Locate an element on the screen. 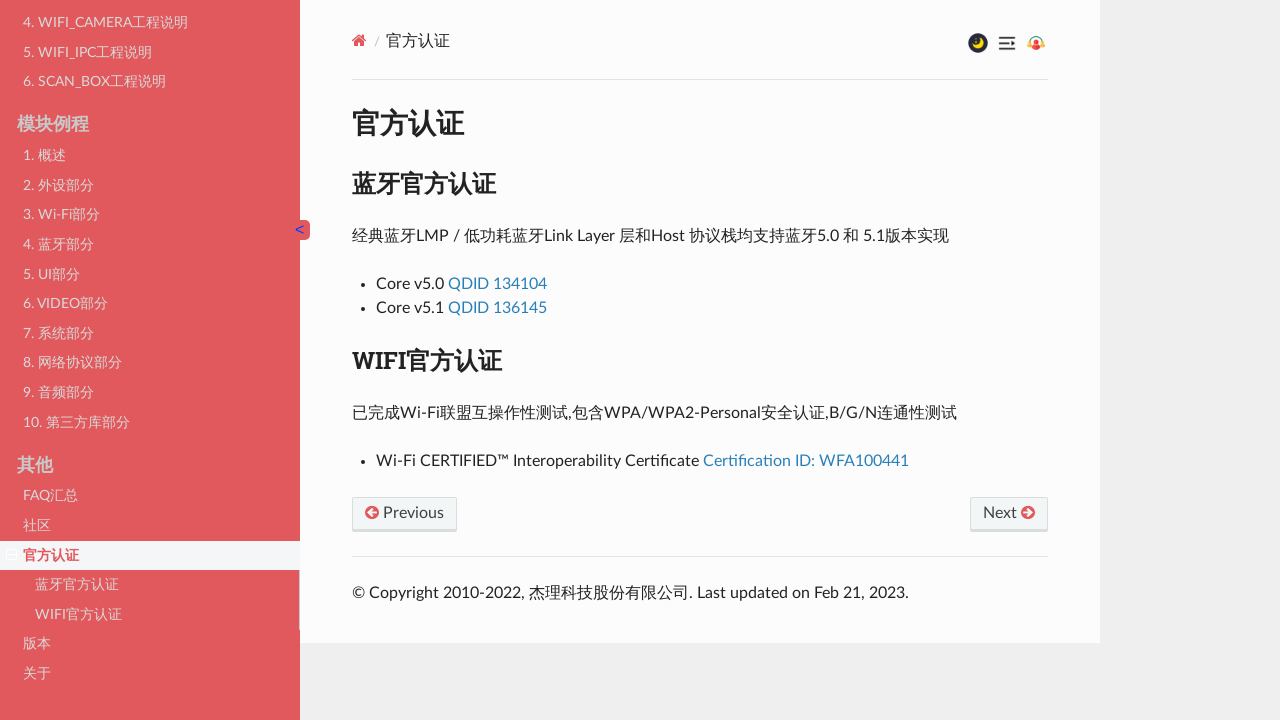 Image resolution: width=1280 pixels, height=720 pixels. 1. 概述 is located at coordinates (44, 154).